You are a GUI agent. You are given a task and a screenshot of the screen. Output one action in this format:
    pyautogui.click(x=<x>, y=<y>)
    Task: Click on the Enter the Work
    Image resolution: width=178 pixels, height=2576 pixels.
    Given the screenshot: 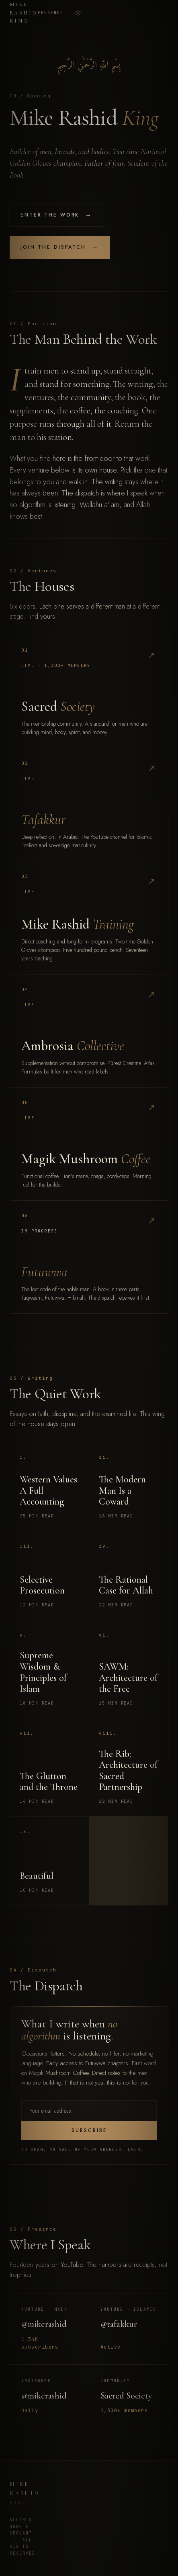 What is the action you would take?
    pyautogui.click(x=56, y=215)
    